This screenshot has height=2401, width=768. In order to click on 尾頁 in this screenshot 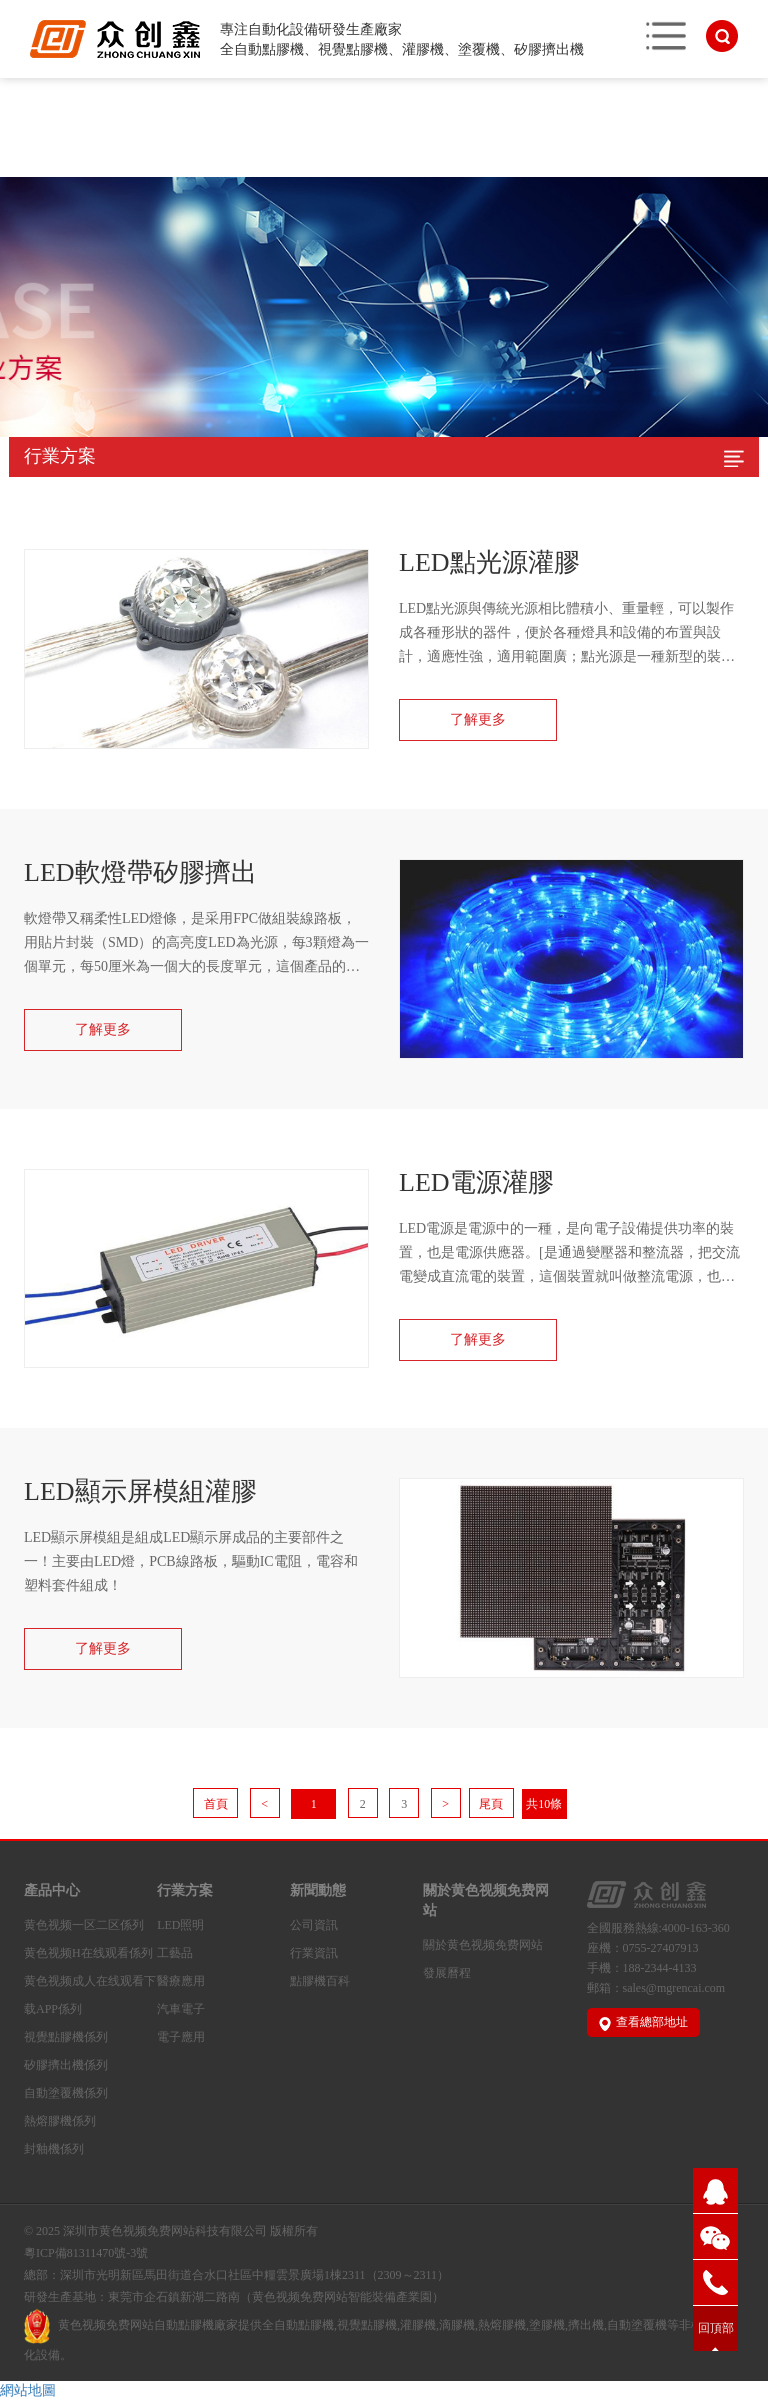, I will do `click(491, 1804)`.